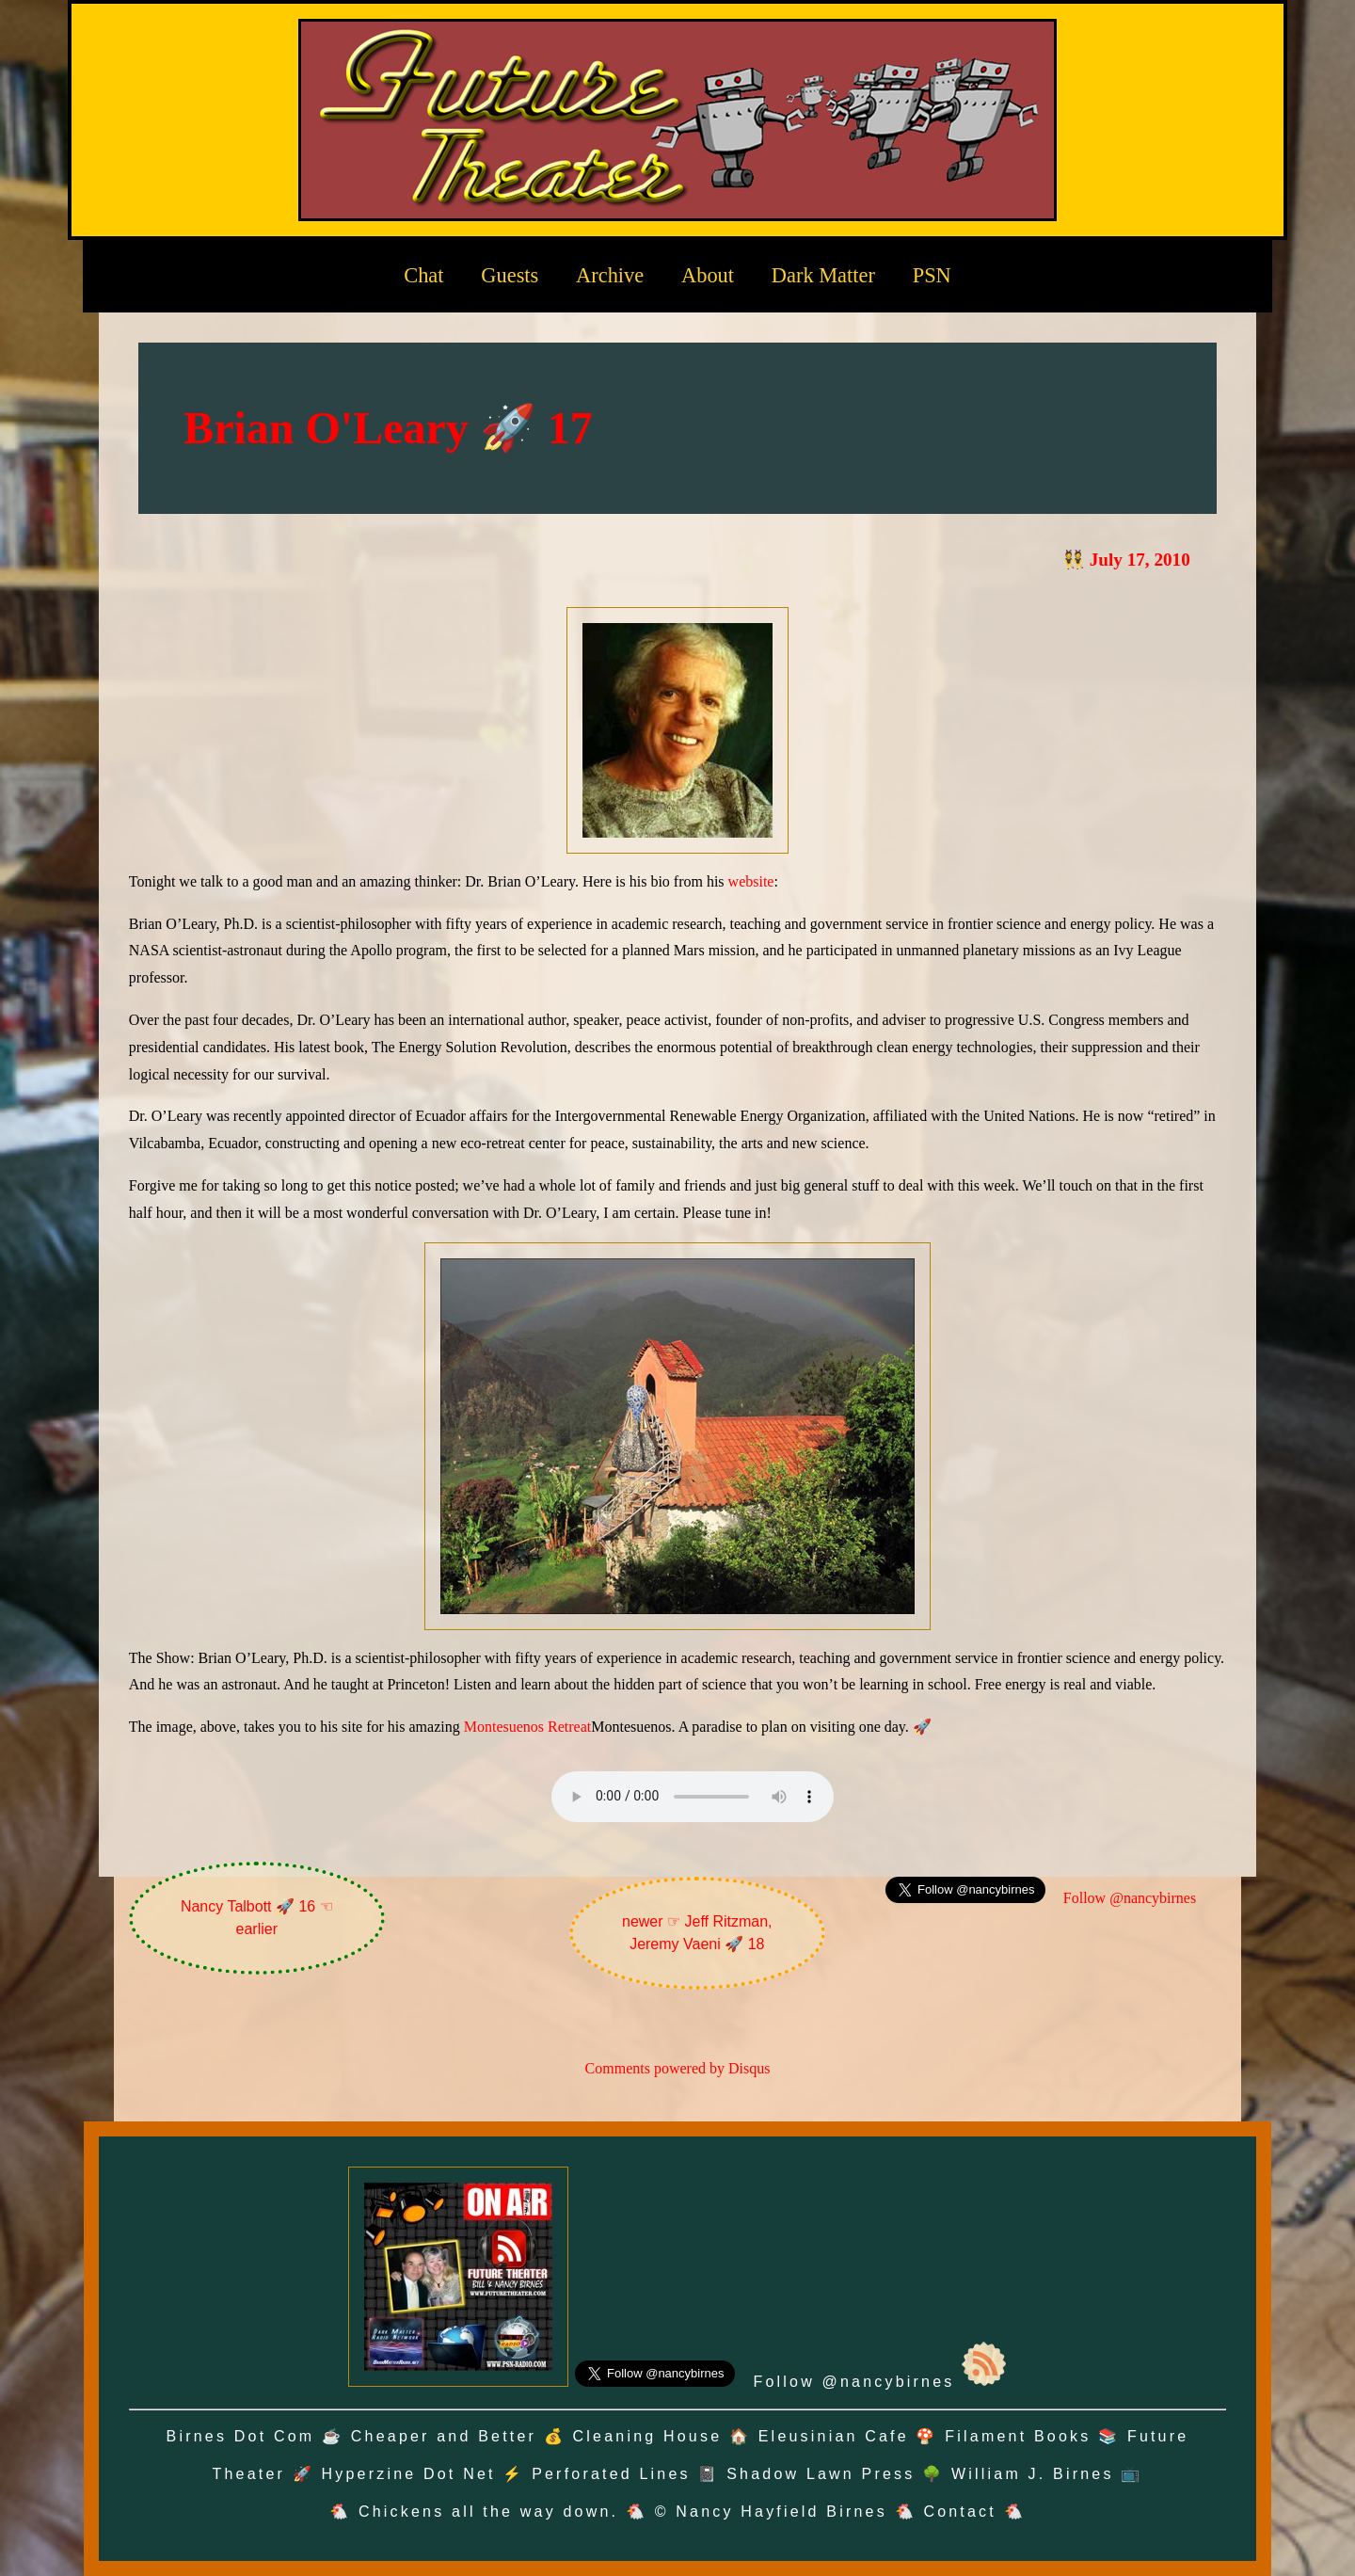 This screenshot has width=1355, height=2576. Describe the element at coordinates (423, 275) in the screenshot. I see `Chat` at that location.